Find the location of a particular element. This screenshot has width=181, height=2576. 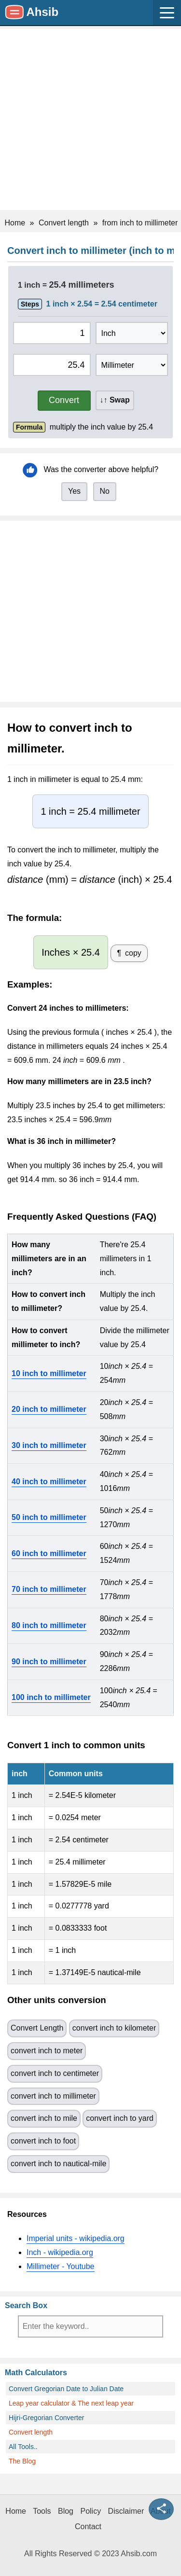

Leap year calculator & The next leap year is located at coordinates (71, 2403).